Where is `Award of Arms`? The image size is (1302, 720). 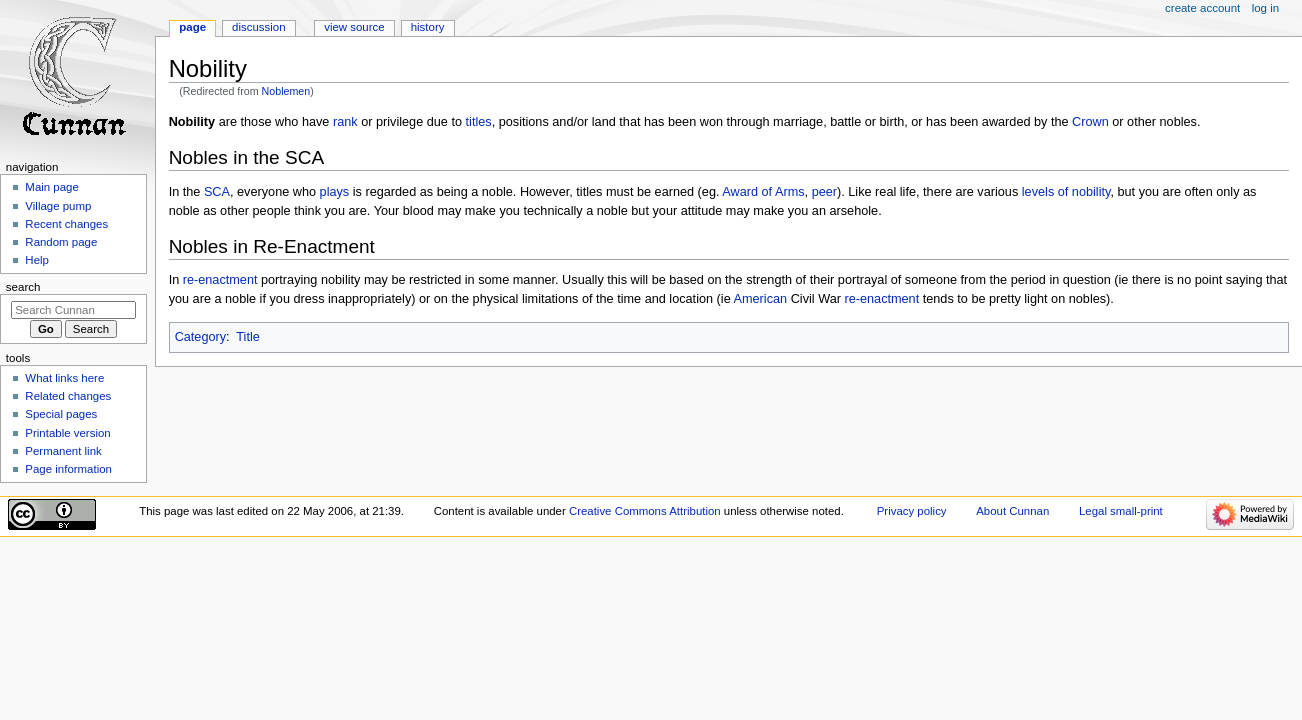 Award of Arms is located at coordinates (763, 192).